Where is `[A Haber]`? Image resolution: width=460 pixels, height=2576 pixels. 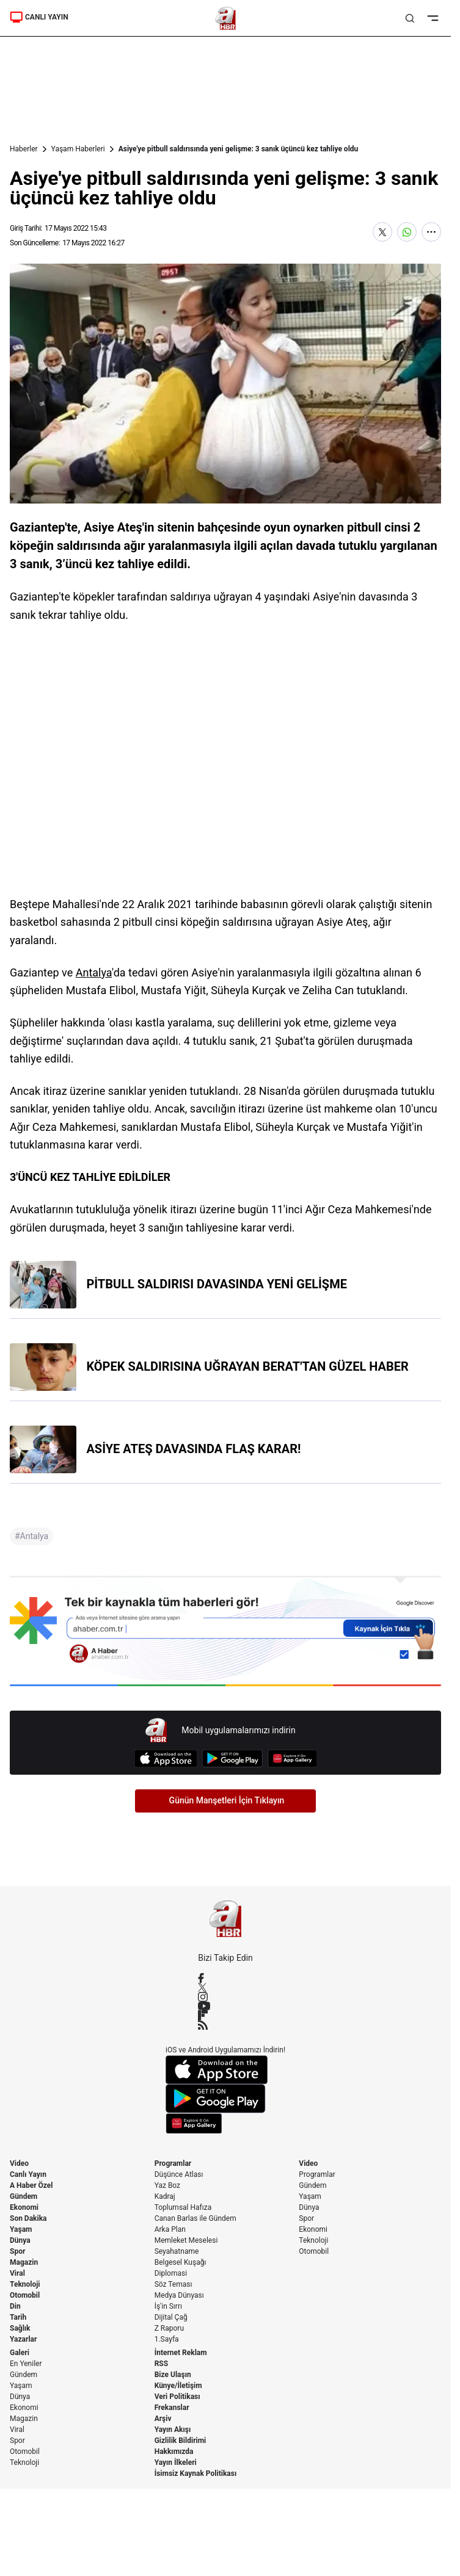 [A Haber] is located at coordinates (225, 18).